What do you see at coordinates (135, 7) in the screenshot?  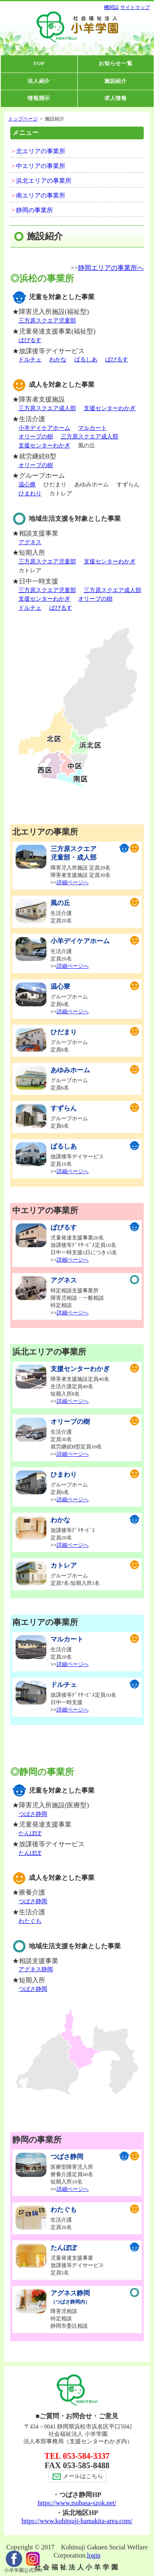 I see `サイトマップ` at bounding box center [135, 7].